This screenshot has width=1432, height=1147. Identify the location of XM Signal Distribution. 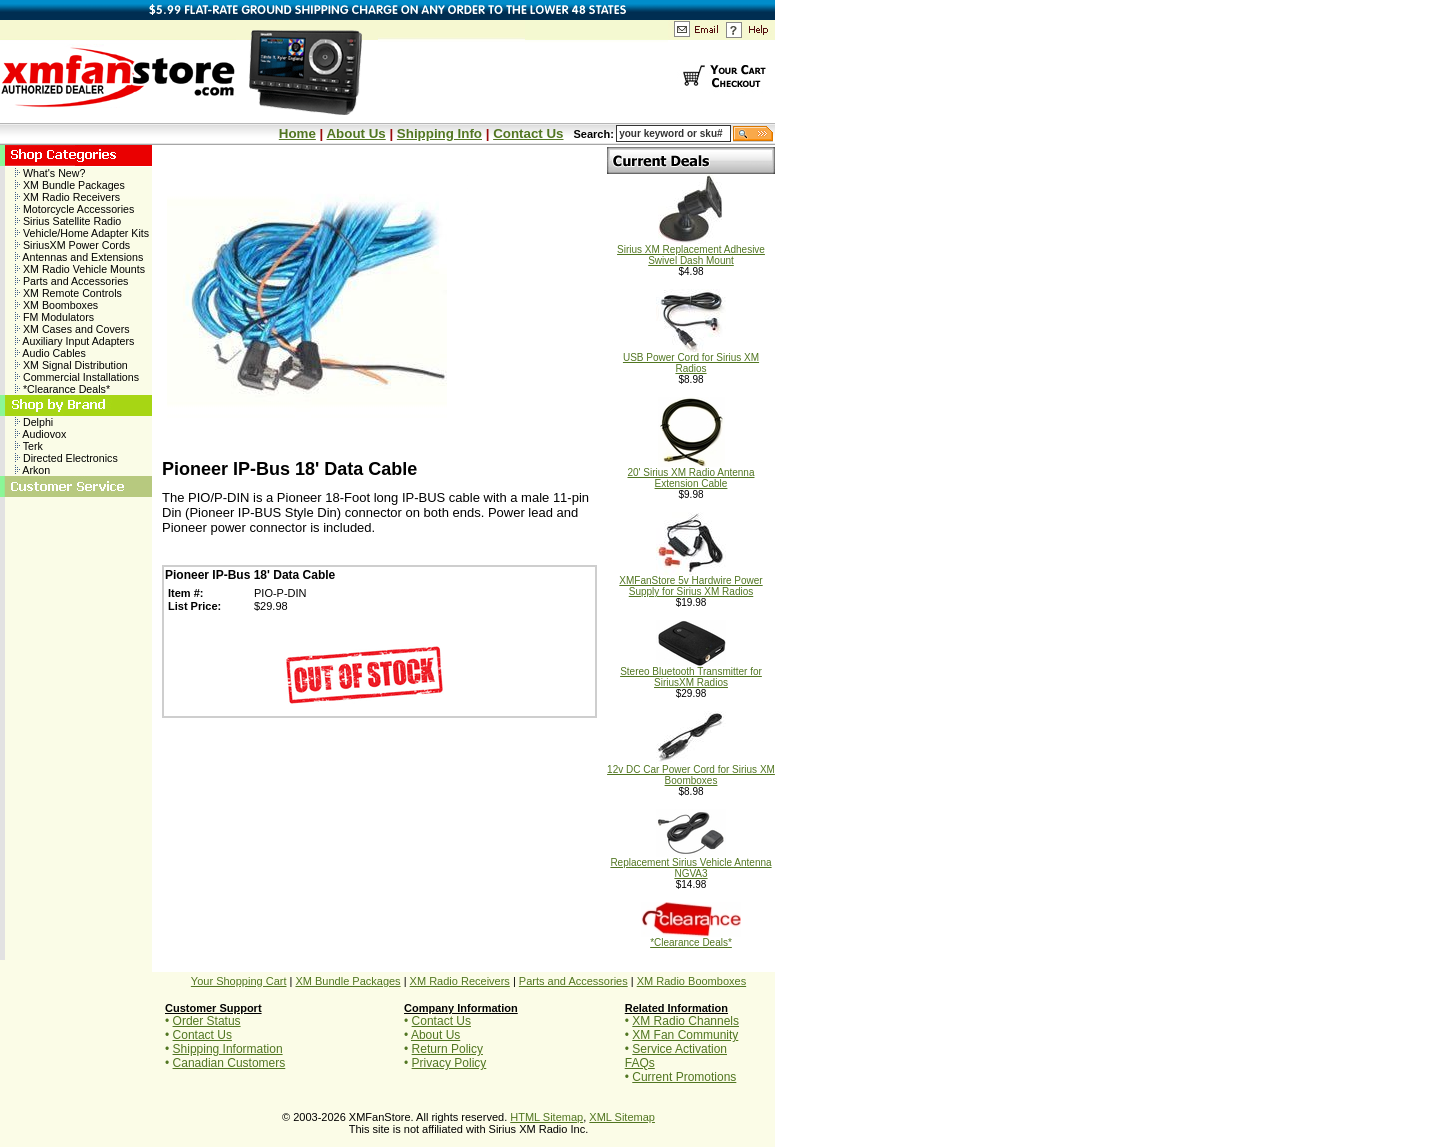
(71, 365).